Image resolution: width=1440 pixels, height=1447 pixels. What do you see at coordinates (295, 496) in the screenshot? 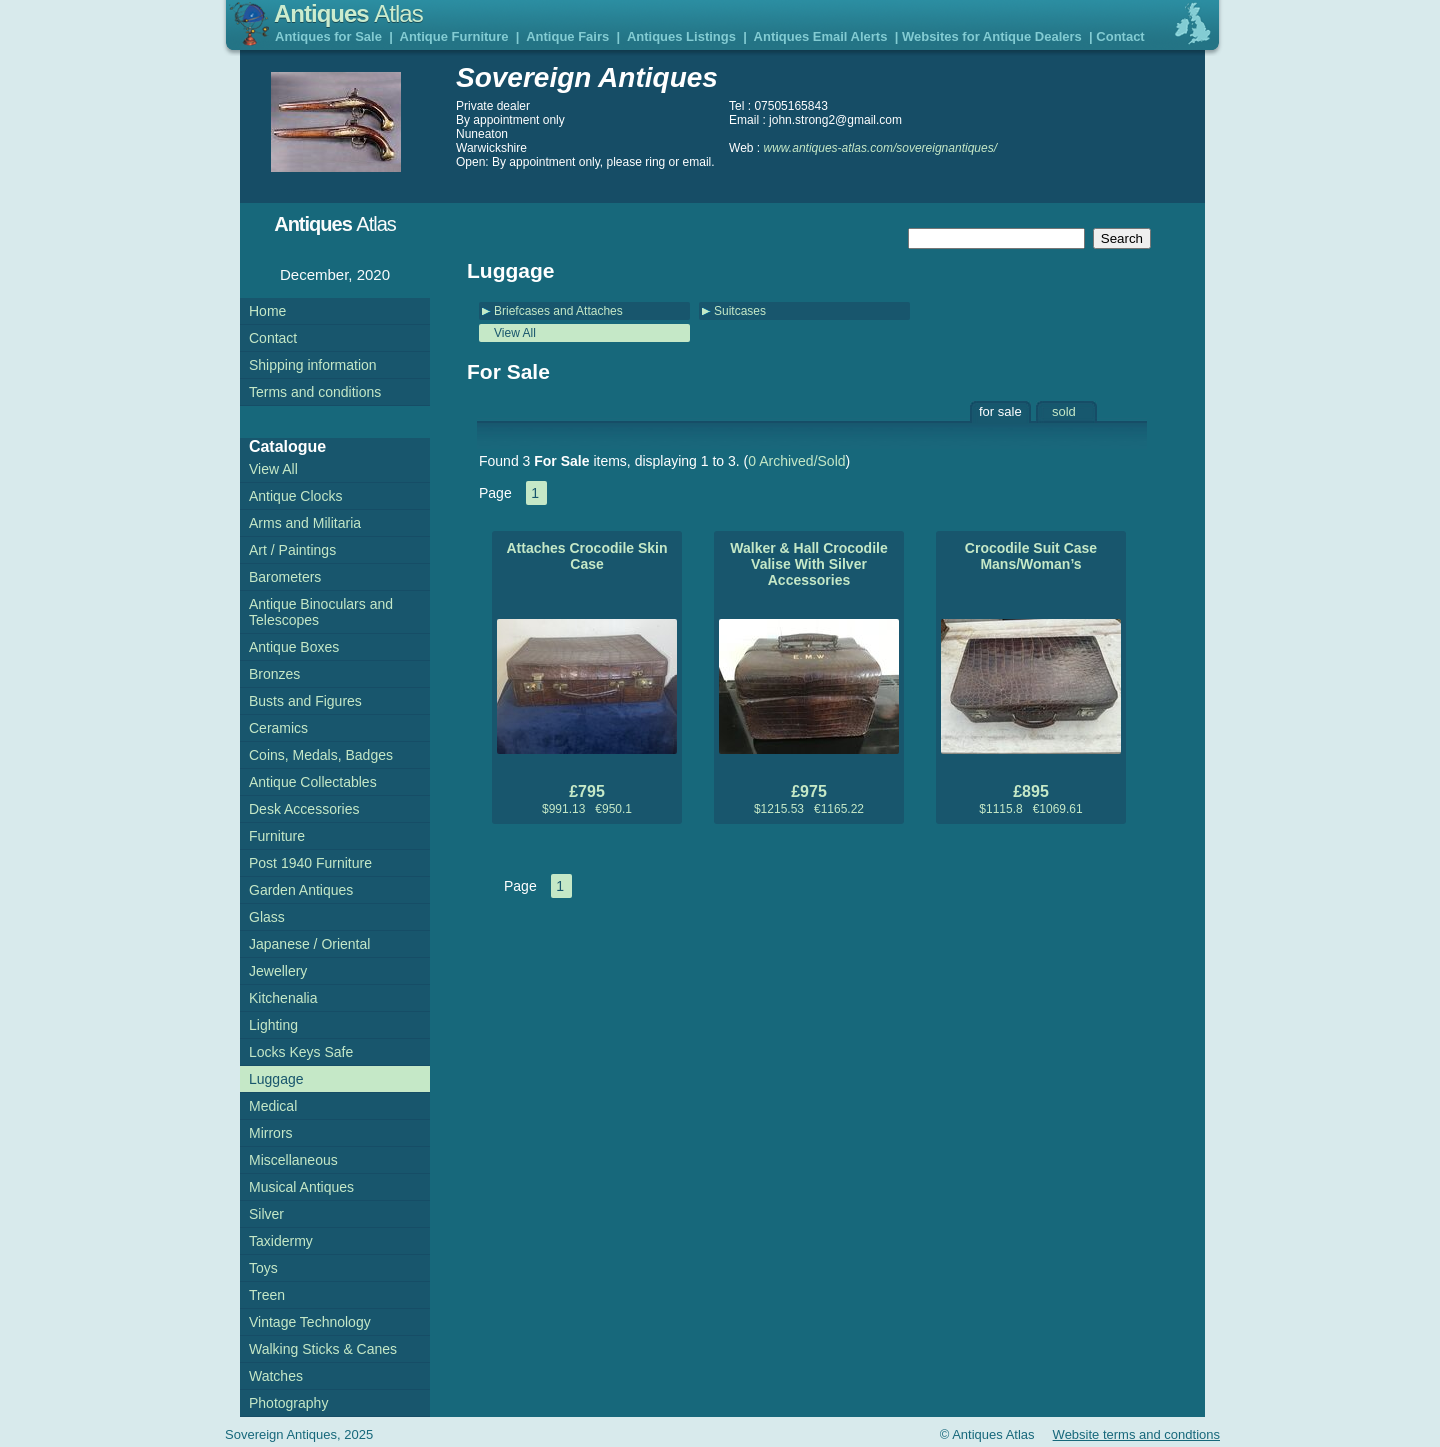
I see `Antique Clocks` at bounding box center [295, 496].